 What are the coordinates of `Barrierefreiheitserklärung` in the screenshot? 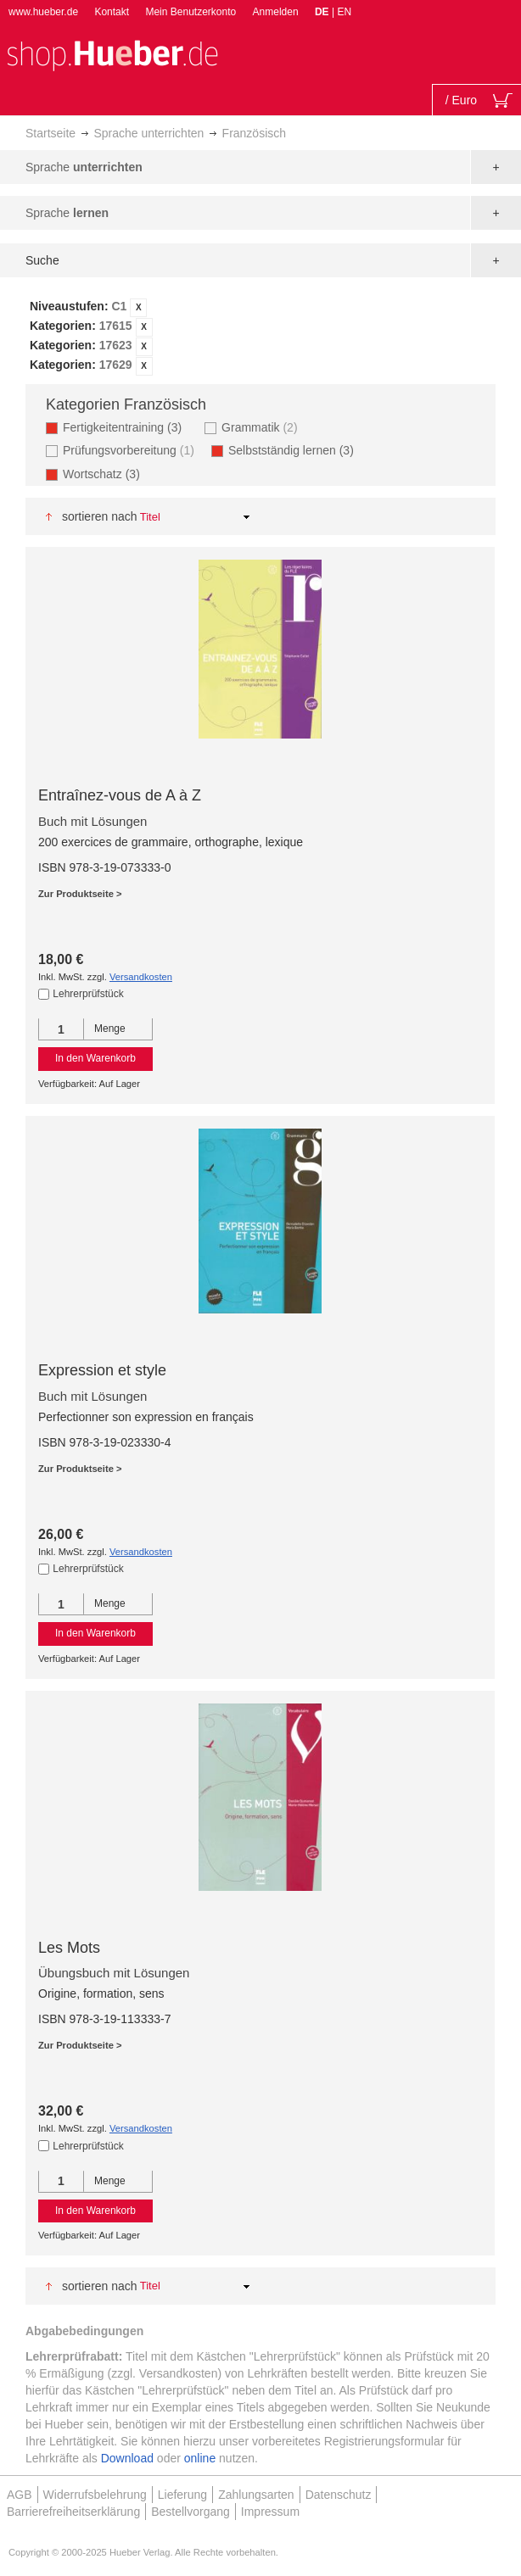 It's located at (73, 2511).